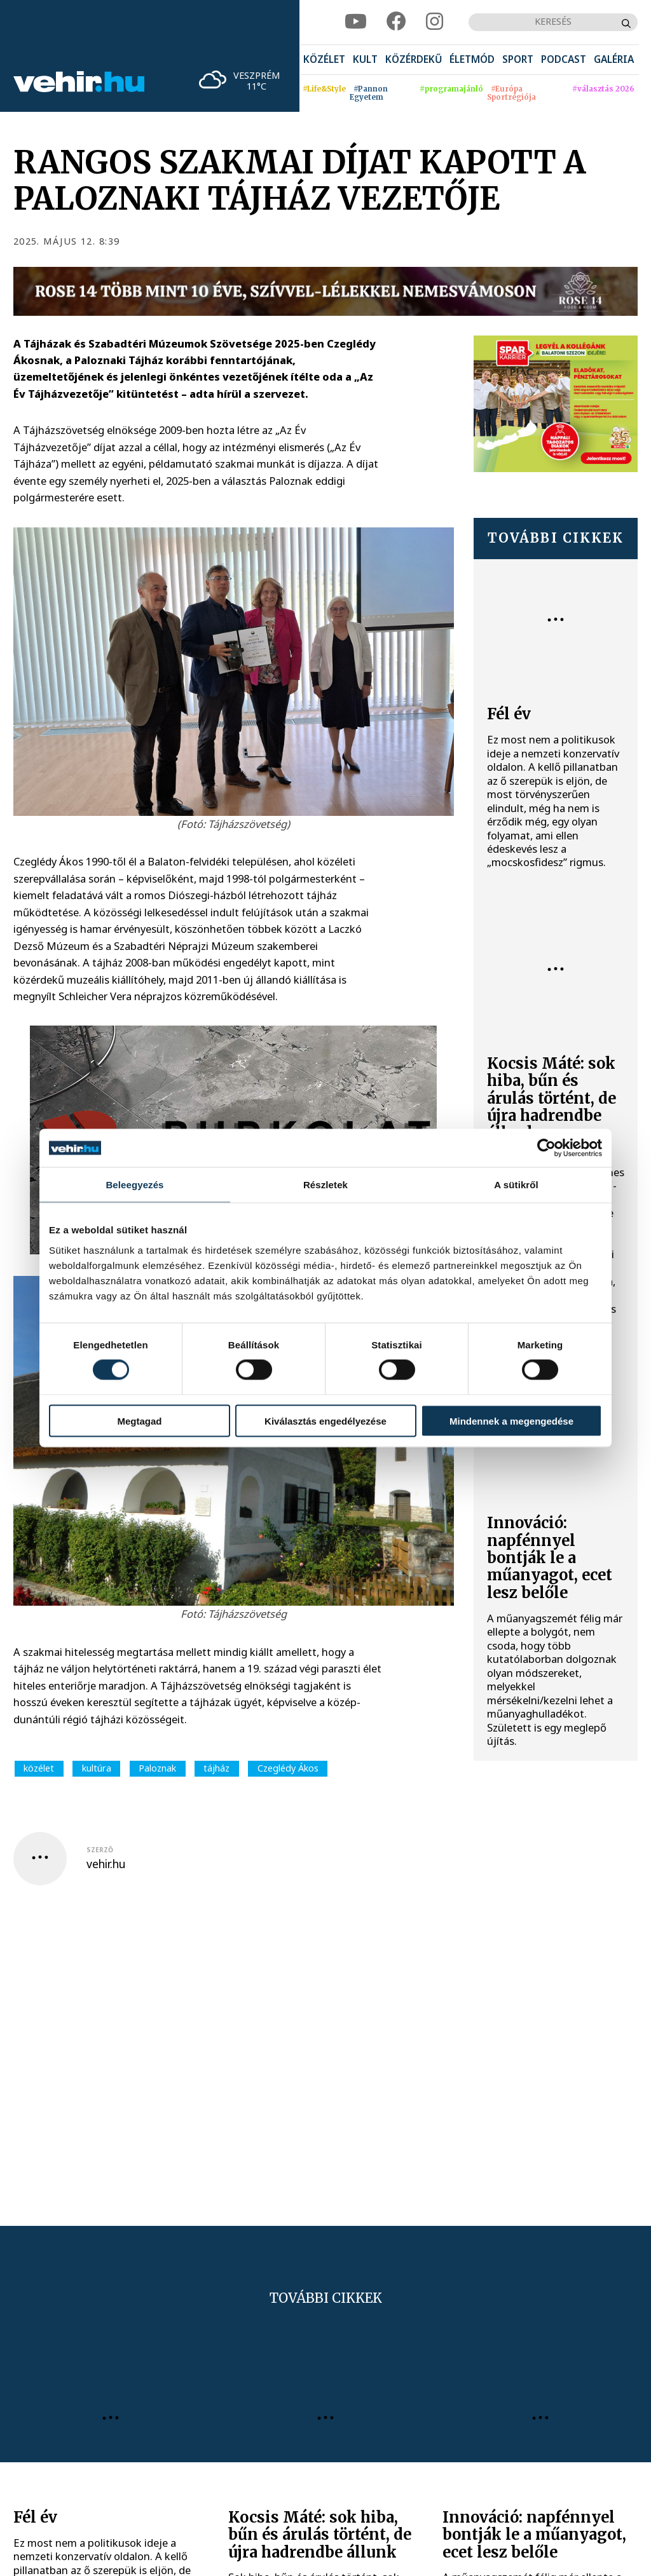  Describe the element at coordinates (511, 1420) in the screenshot. I see `Mindennek a megengedése` at that location.